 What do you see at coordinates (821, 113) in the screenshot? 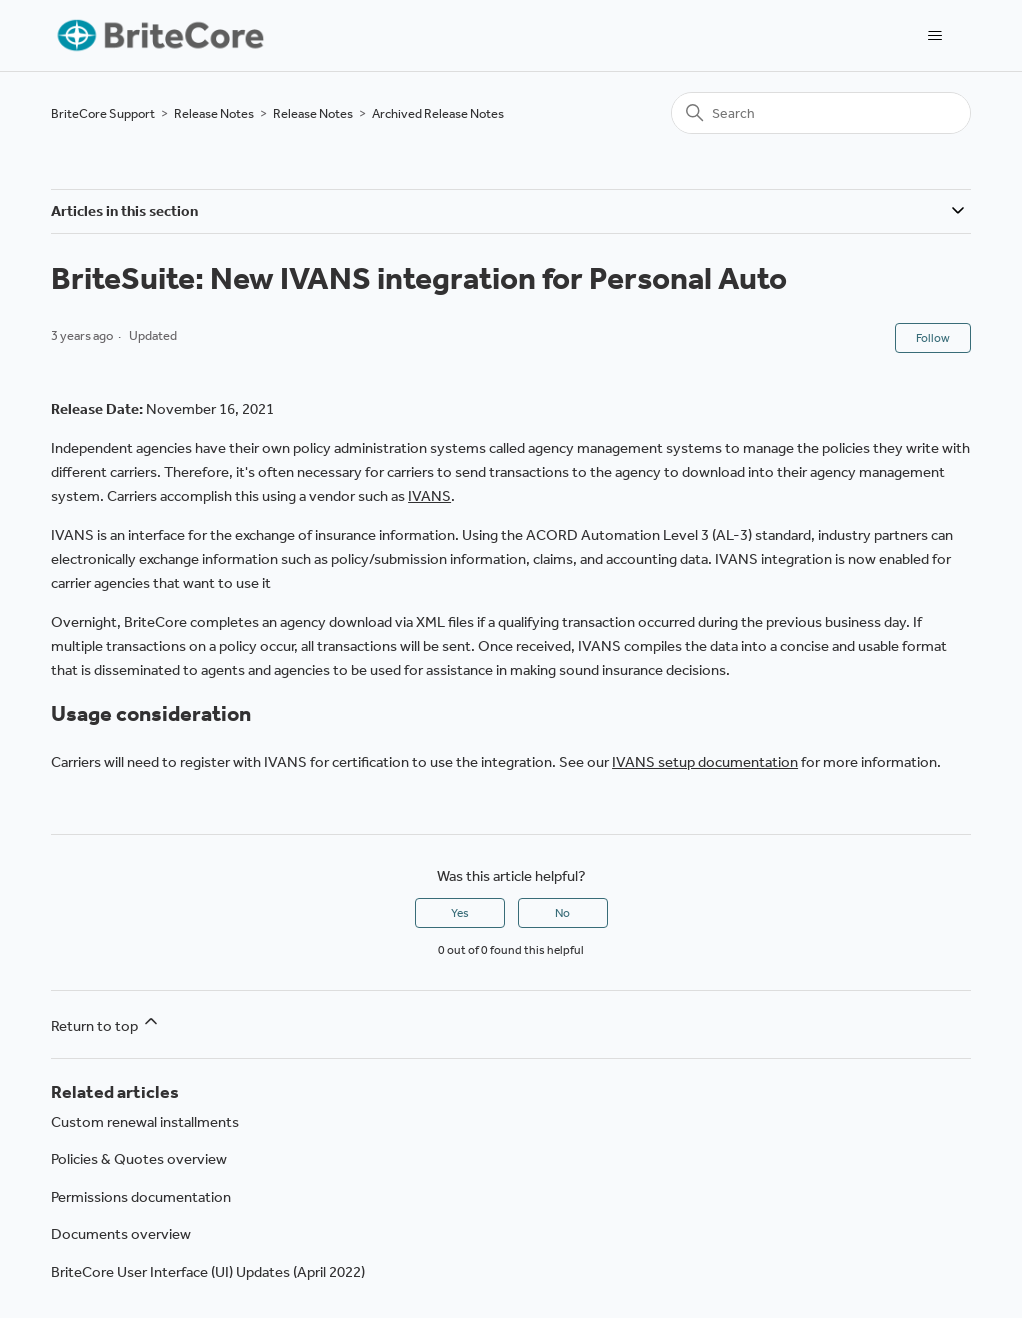
I see `[Search]` at bounding box center [821, 113].